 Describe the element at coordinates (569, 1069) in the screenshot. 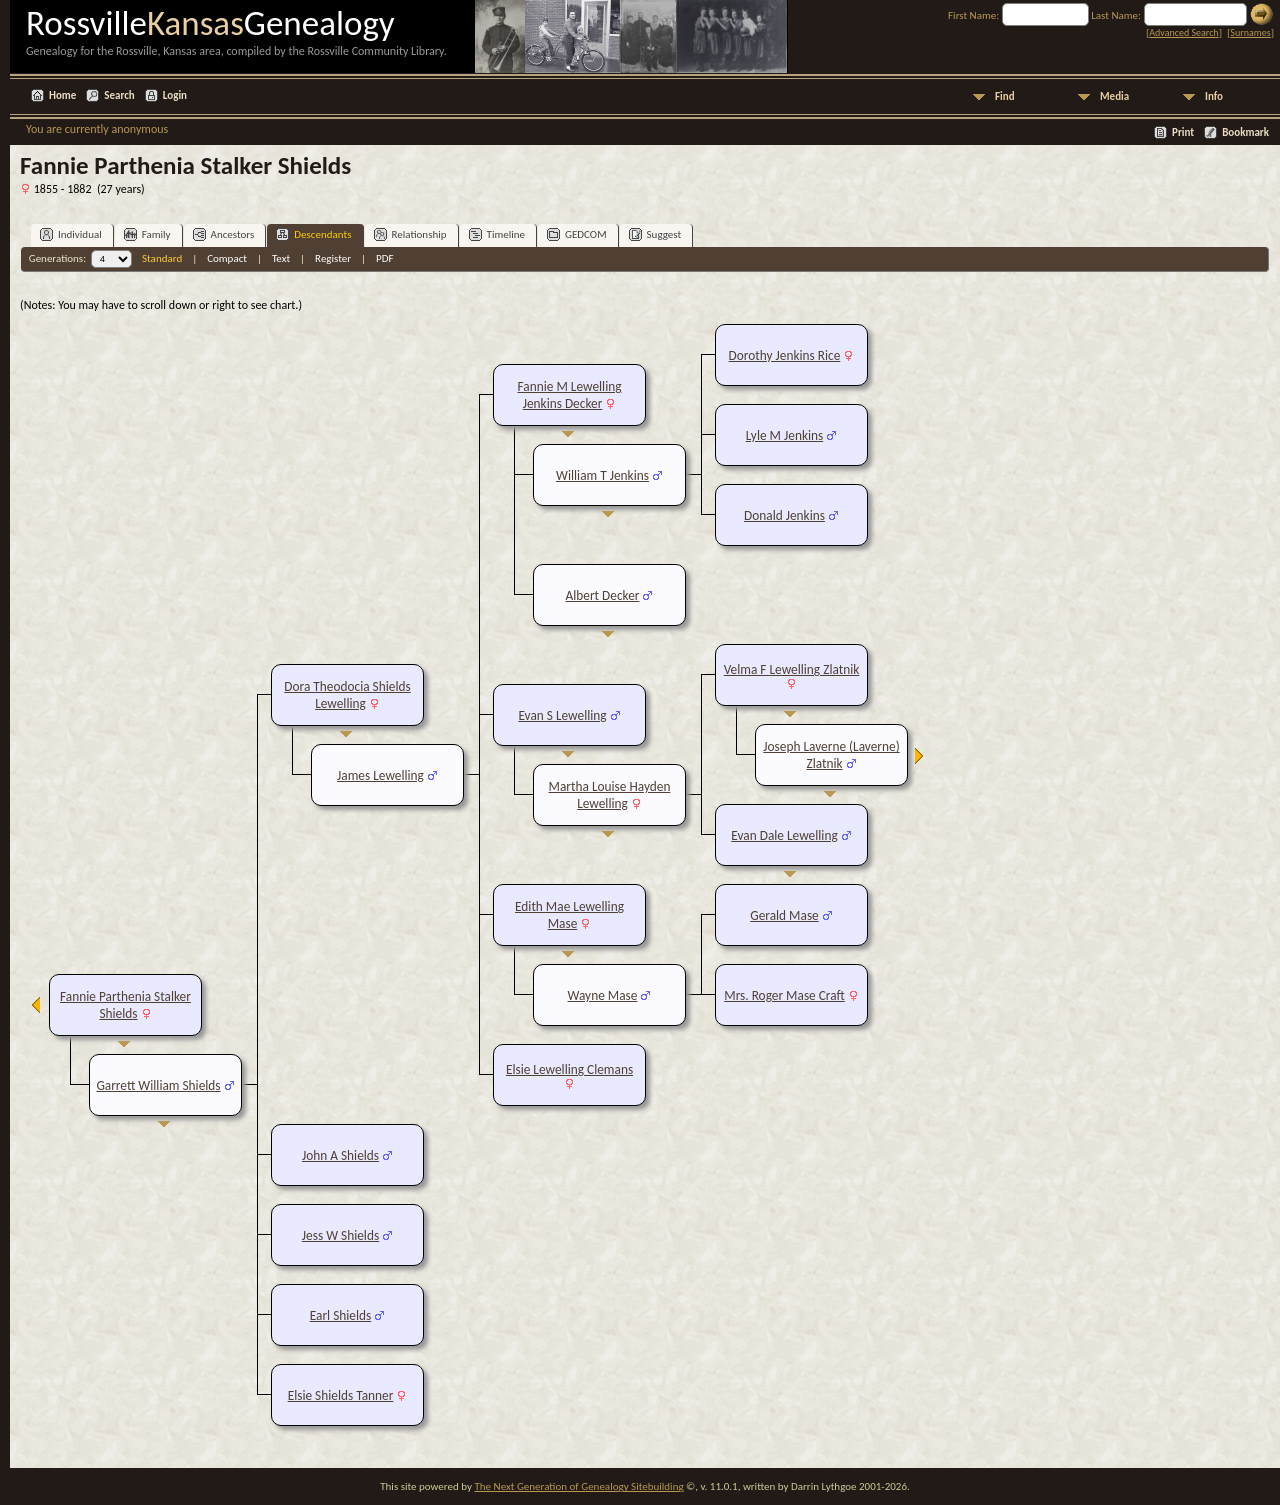

I see `Elsie Lewelling Clemans` at that location.